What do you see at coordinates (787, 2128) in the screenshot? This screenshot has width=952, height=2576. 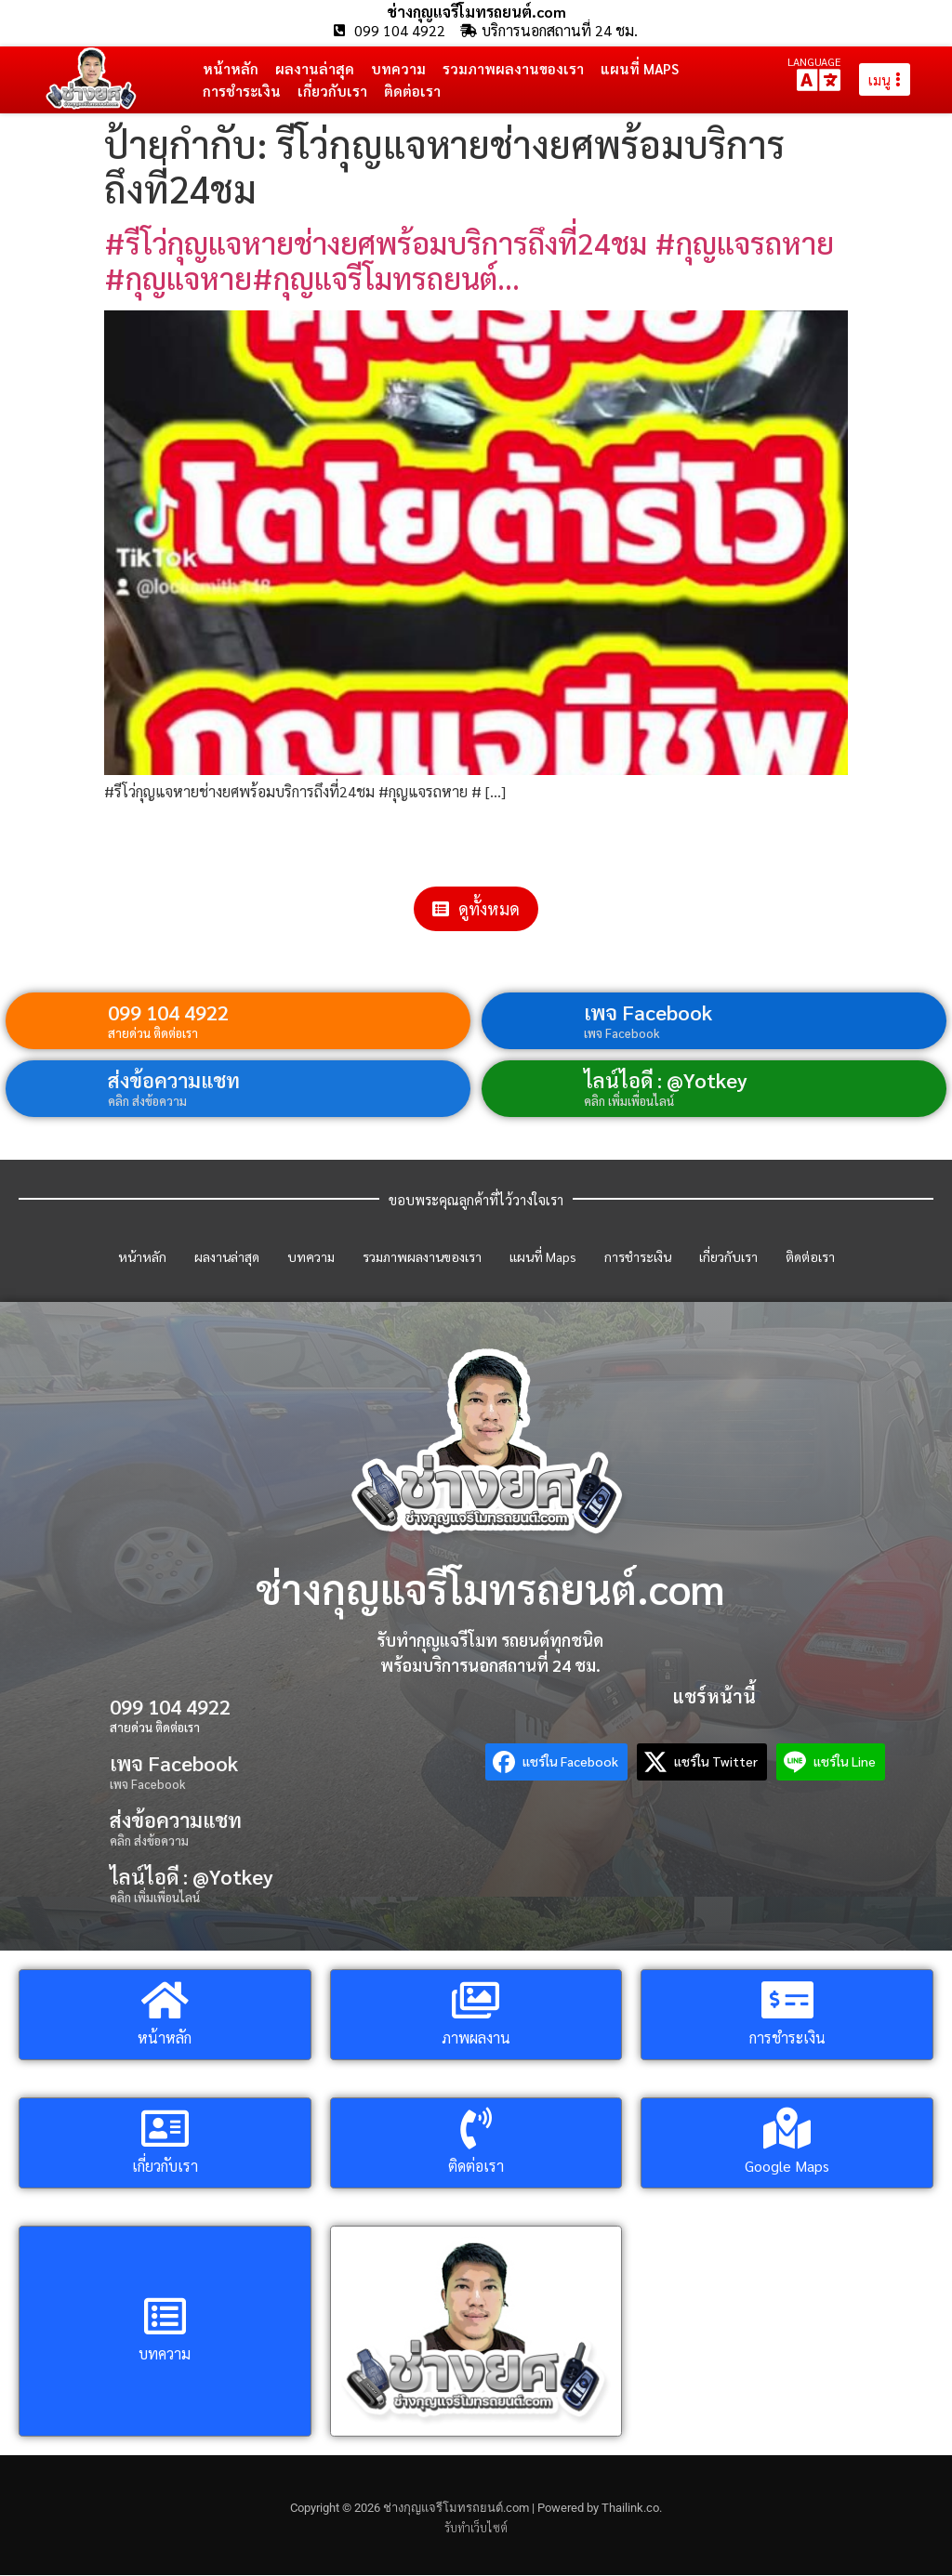 I see `[Google Maps]` at bounding box center [787, 2128].